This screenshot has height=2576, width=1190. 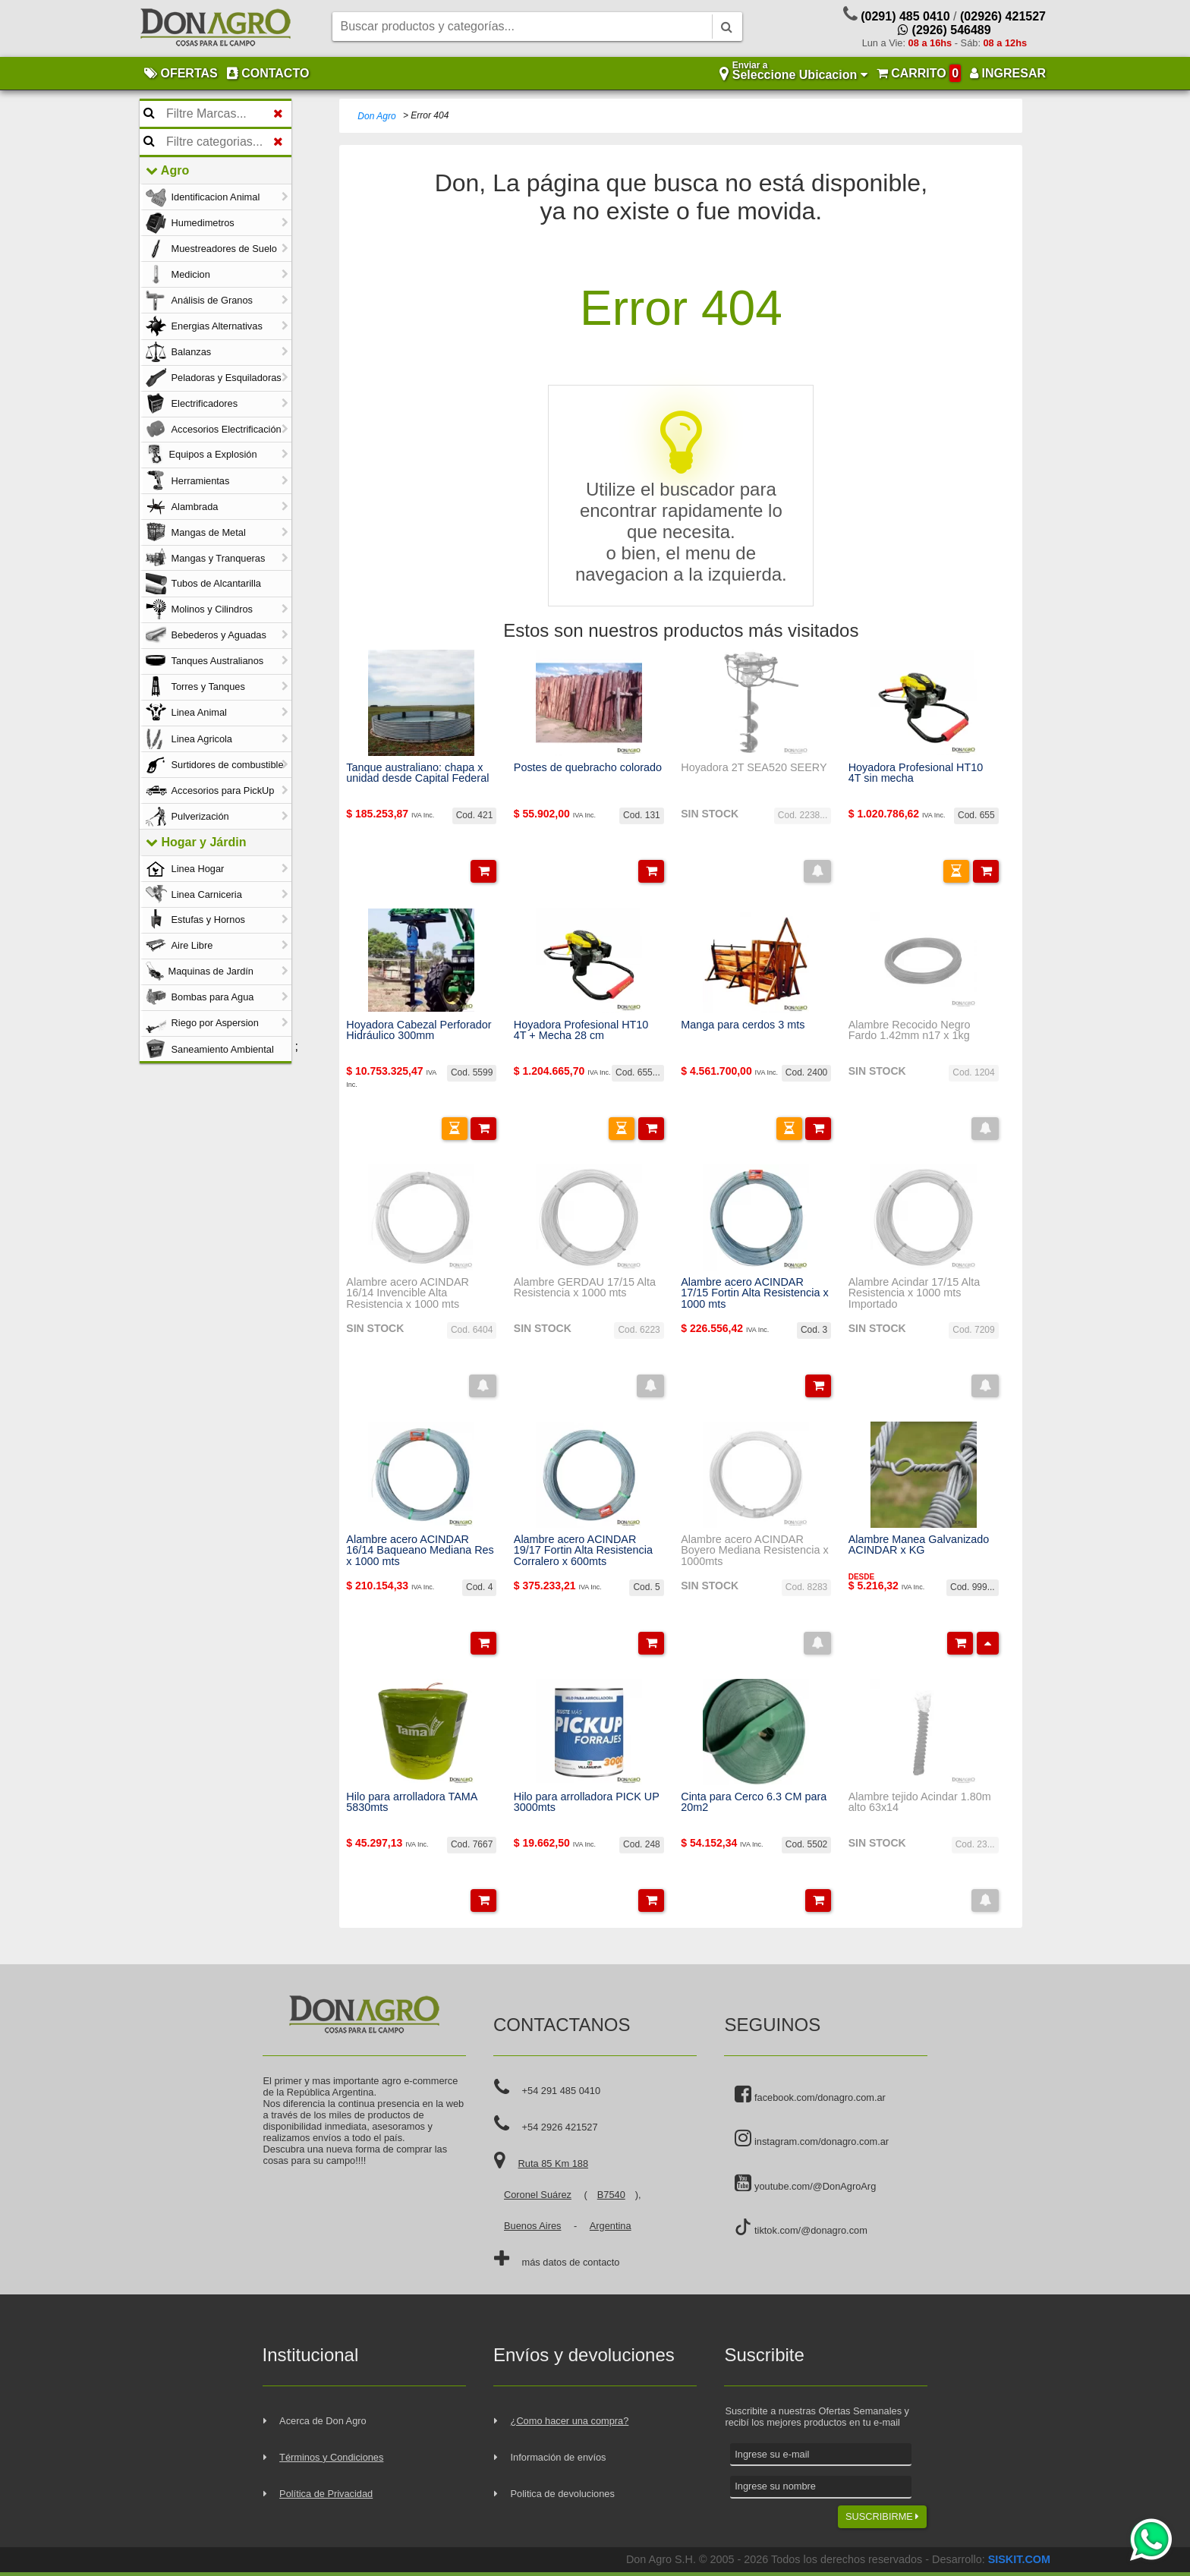 I want to click on (2926) 546489, so click(x=944, y=30).